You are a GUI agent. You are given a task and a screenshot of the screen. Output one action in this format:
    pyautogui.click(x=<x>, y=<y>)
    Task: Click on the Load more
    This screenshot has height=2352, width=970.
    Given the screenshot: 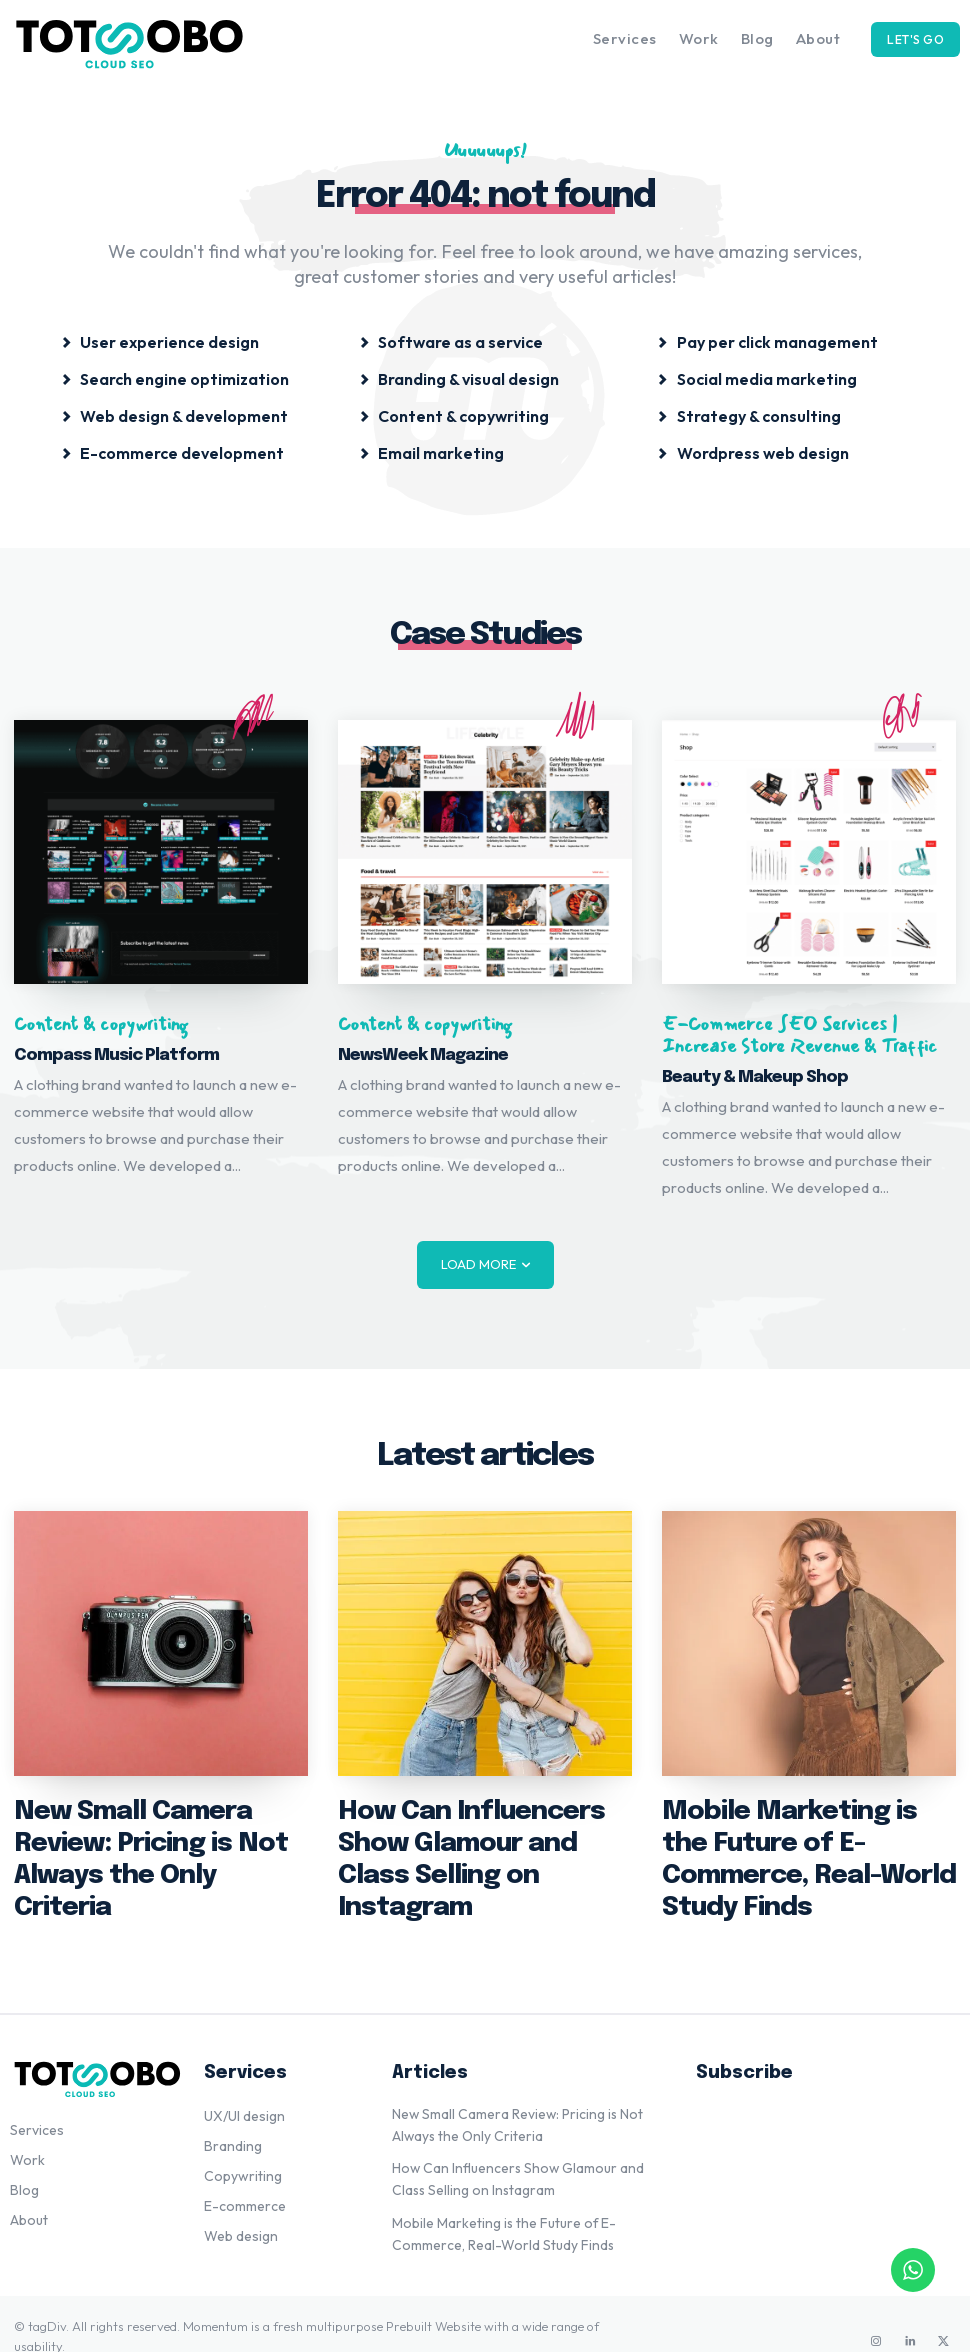 What is the action you would take?
    pyautogui.click(x=485, y=1264)
    